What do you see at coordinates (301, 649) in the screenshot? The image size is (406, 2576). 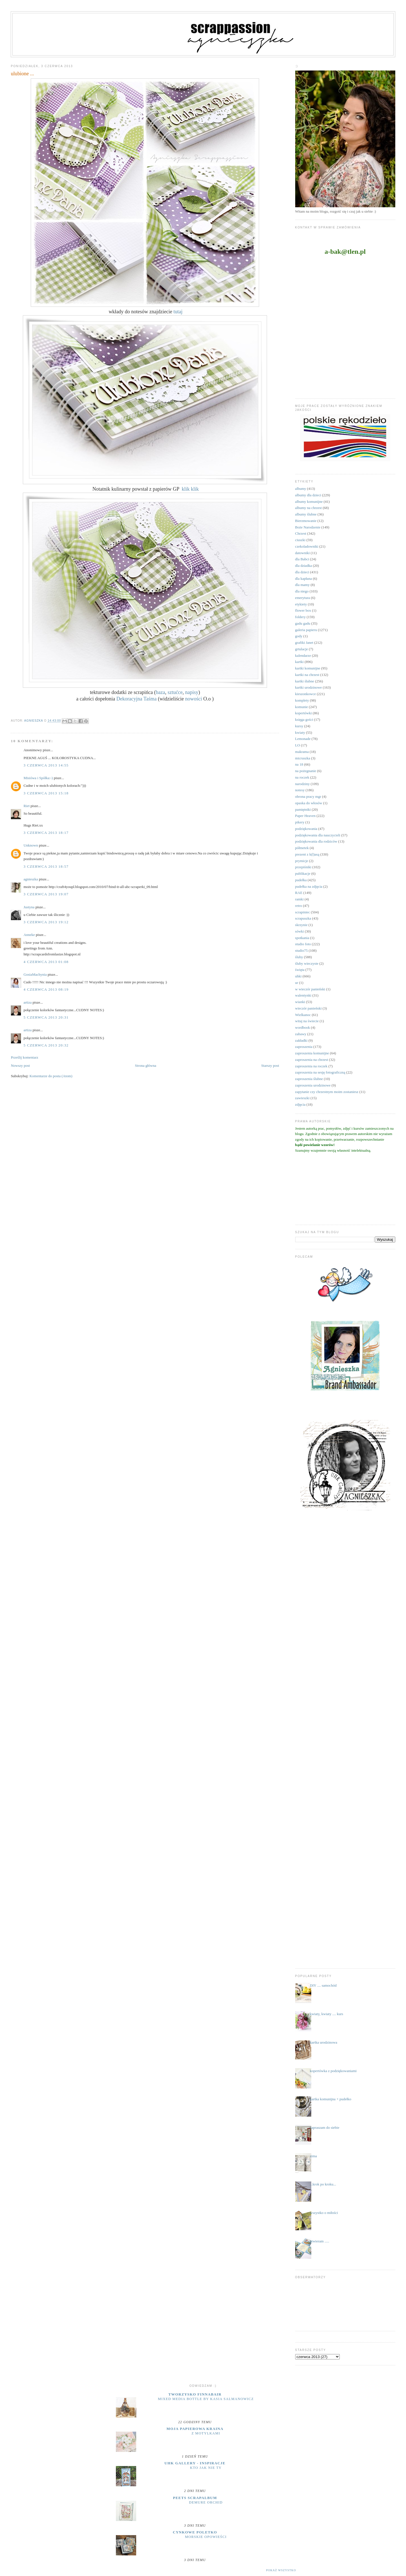 I see `grtulacje` at bounding box center [301, 649].